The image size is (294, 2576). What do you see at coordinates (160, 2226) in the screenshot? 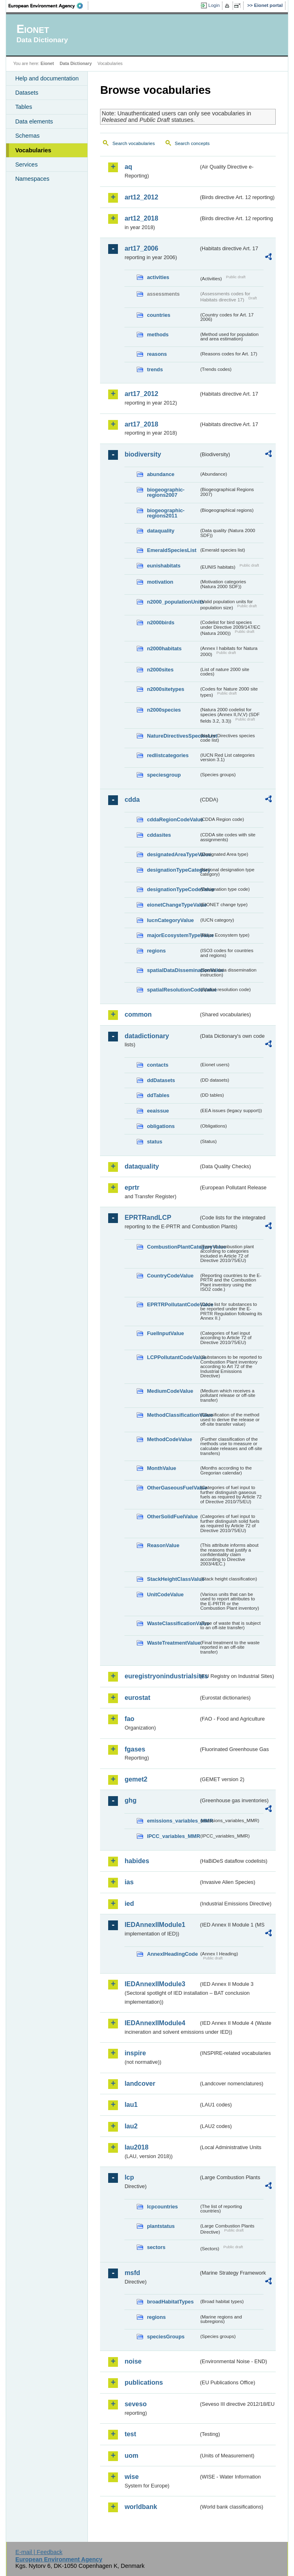
I see `plantstatus` at bounding box center [160, 2226].